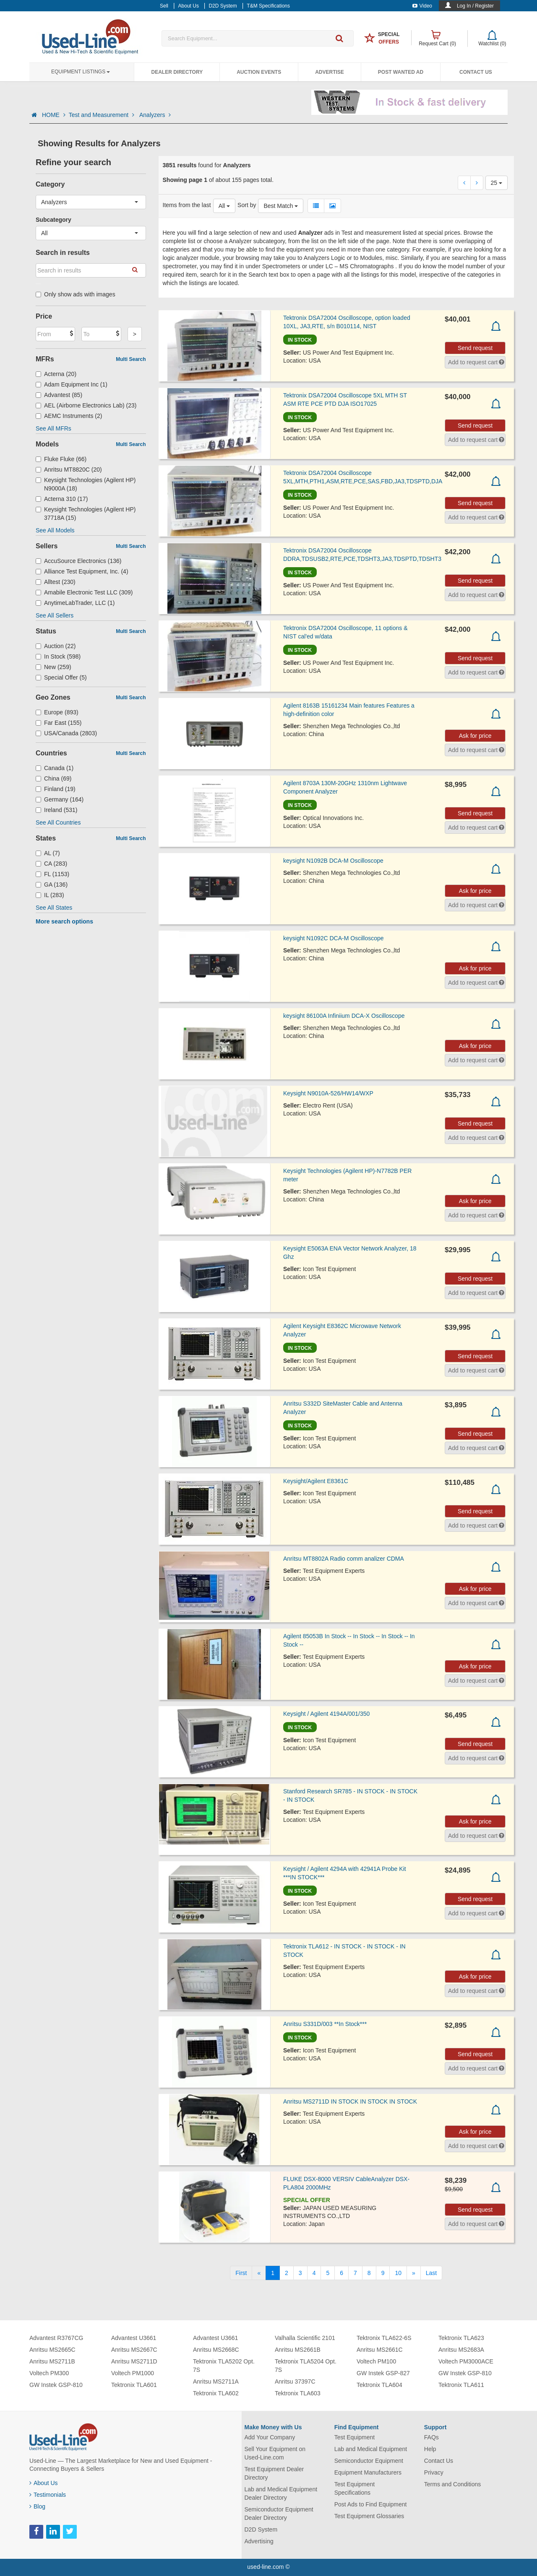 Image resolution: width=537 pixels, height=2576 pixels. Describe the element at coordinates (343, 1015) in the screenshot. I see `keysight 86100A Infiniium DCA-X Oscilloscope` at that location.